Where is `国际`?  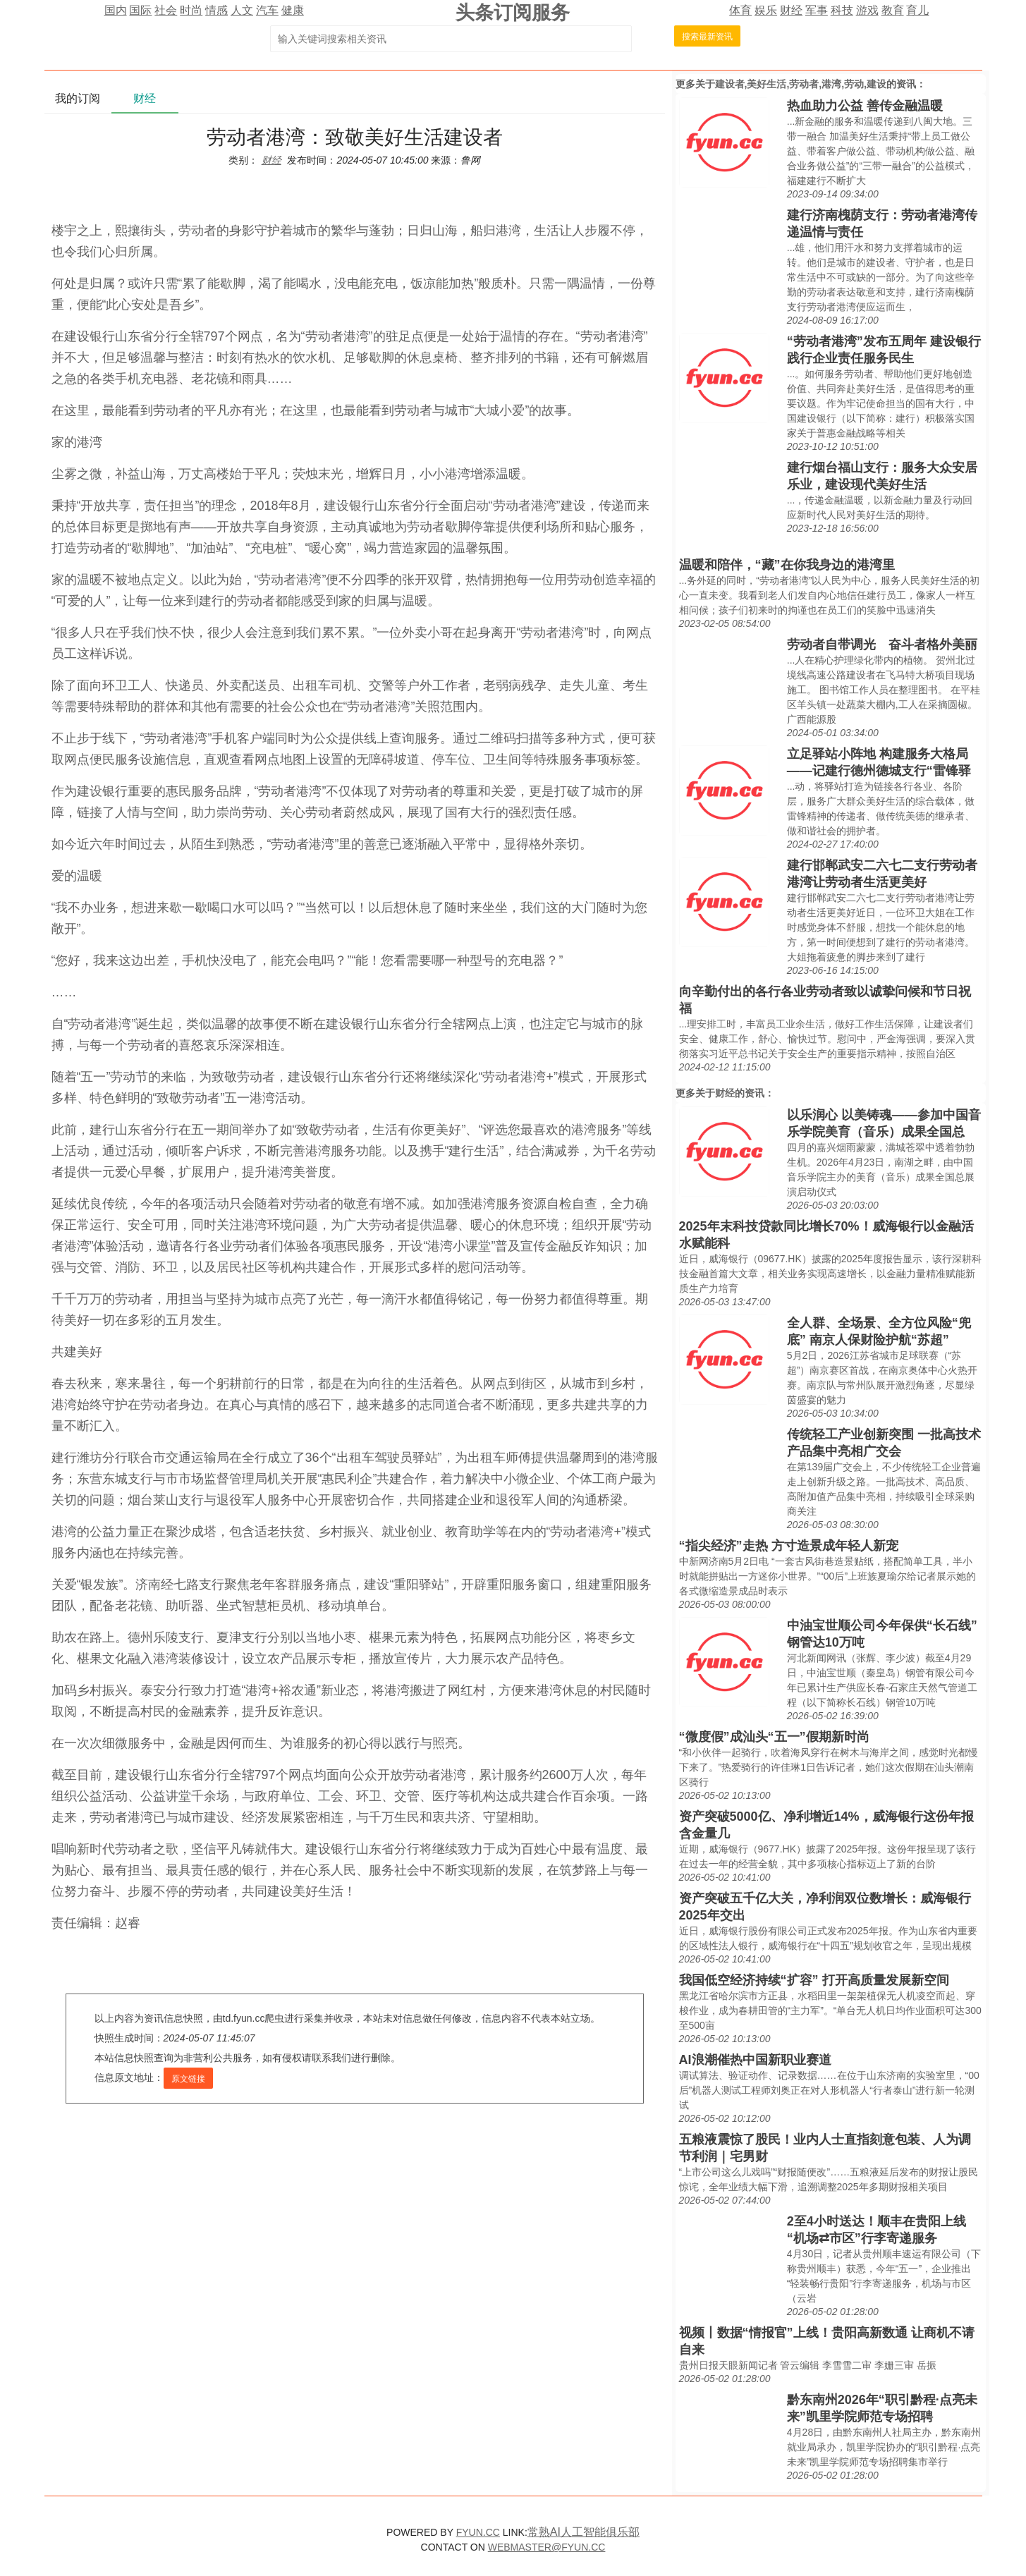 国际 is located at coordinates (140, 10).